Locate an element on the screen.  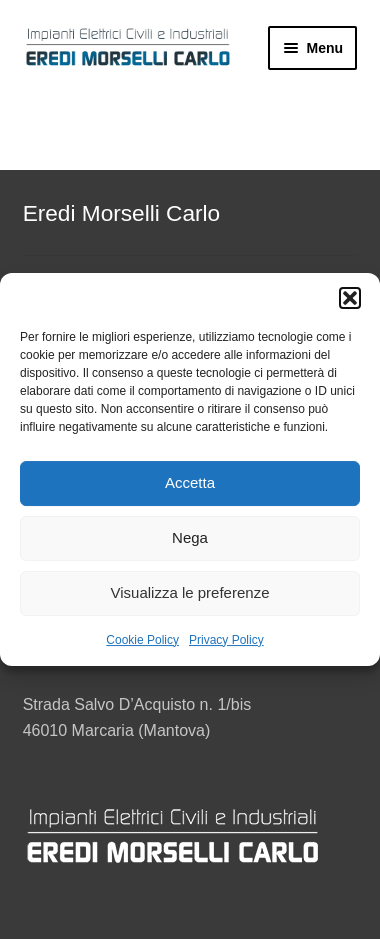
Accetta is located at coordinates (190, 482).